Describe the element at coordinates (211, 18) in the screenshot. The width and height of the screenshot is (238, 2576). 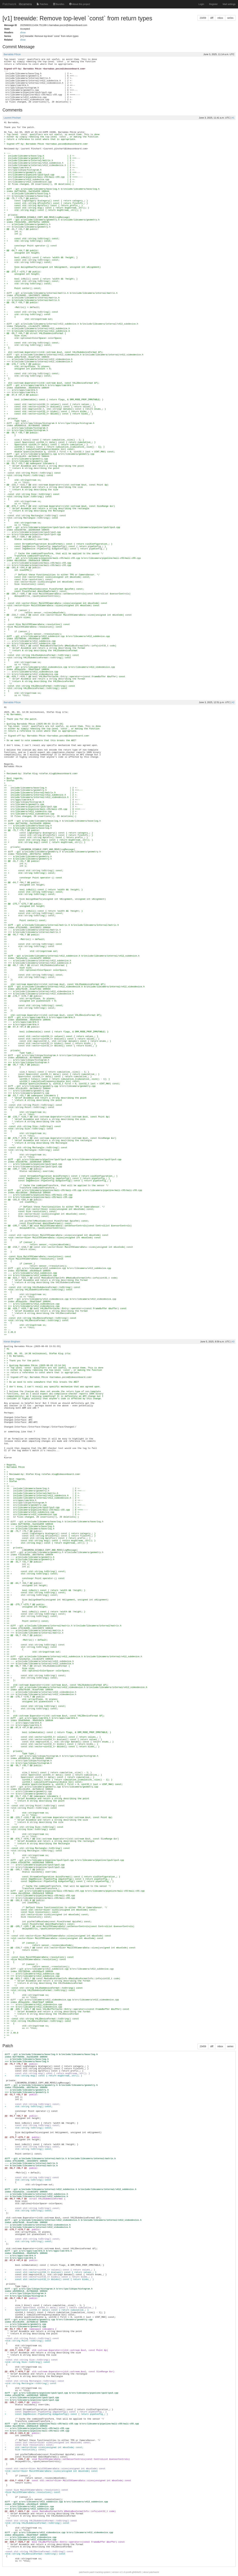
I see `diff [button]` at that location.